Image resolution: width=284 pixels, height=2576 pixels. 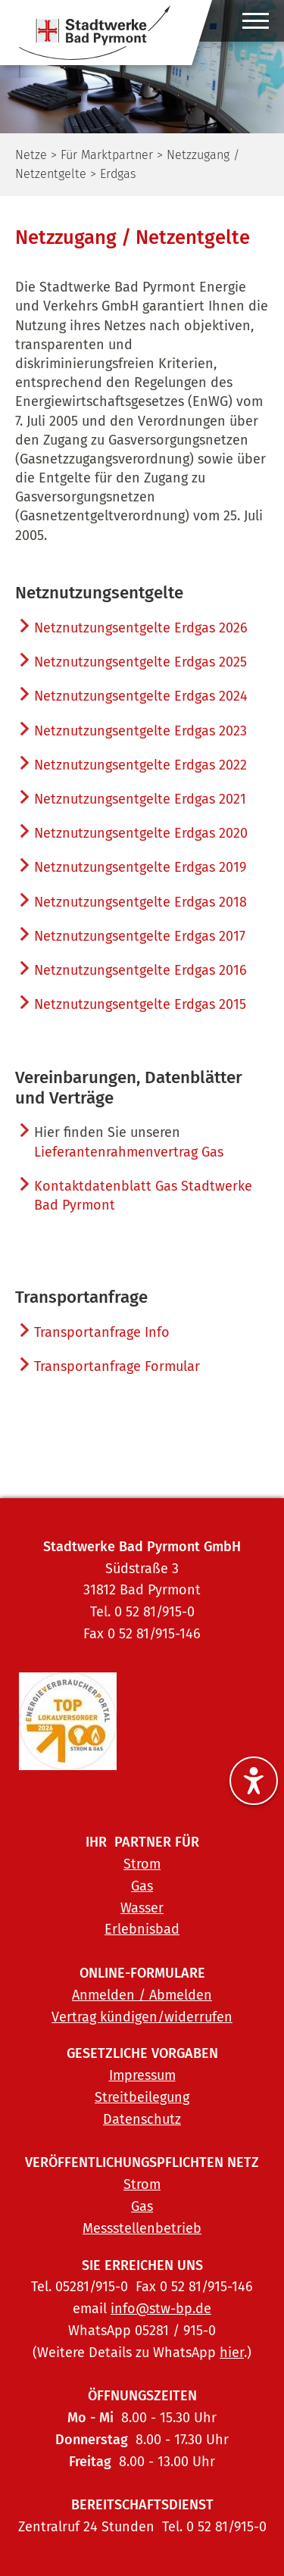 I want to click on Erlebnisbad, so click(x=142, y=1929).